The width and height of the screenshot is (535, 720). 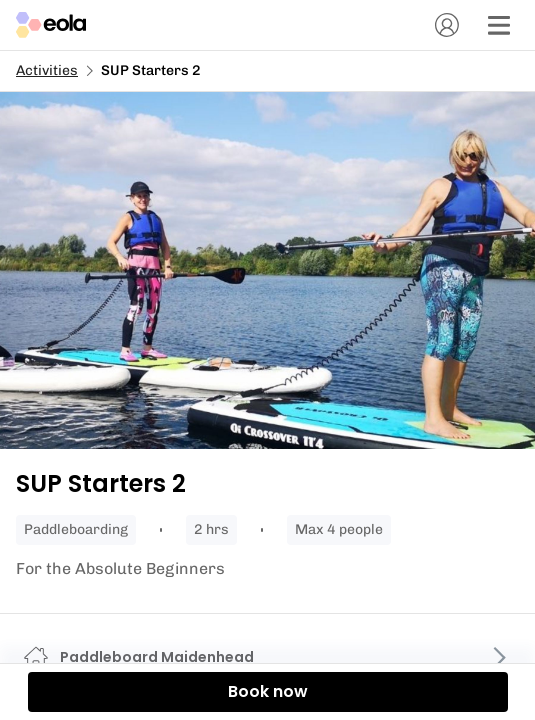 I want to click on [Account], so click(x=447, y=25).